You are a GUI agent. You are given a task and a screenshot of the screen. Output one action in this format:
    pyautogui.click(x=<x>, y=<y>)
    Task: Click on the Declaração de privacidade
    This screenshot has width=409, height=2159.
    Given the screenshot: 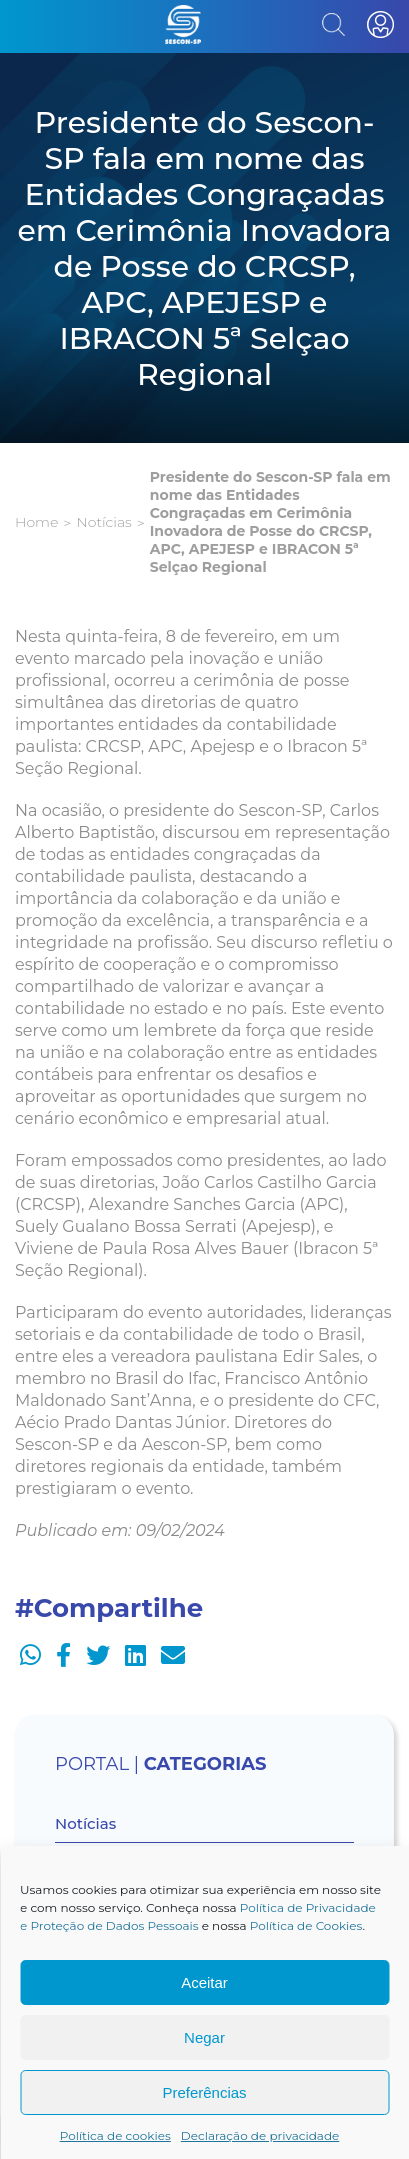 What is the action you would take?
    pyautogui.click(x=260, y=2135)
    